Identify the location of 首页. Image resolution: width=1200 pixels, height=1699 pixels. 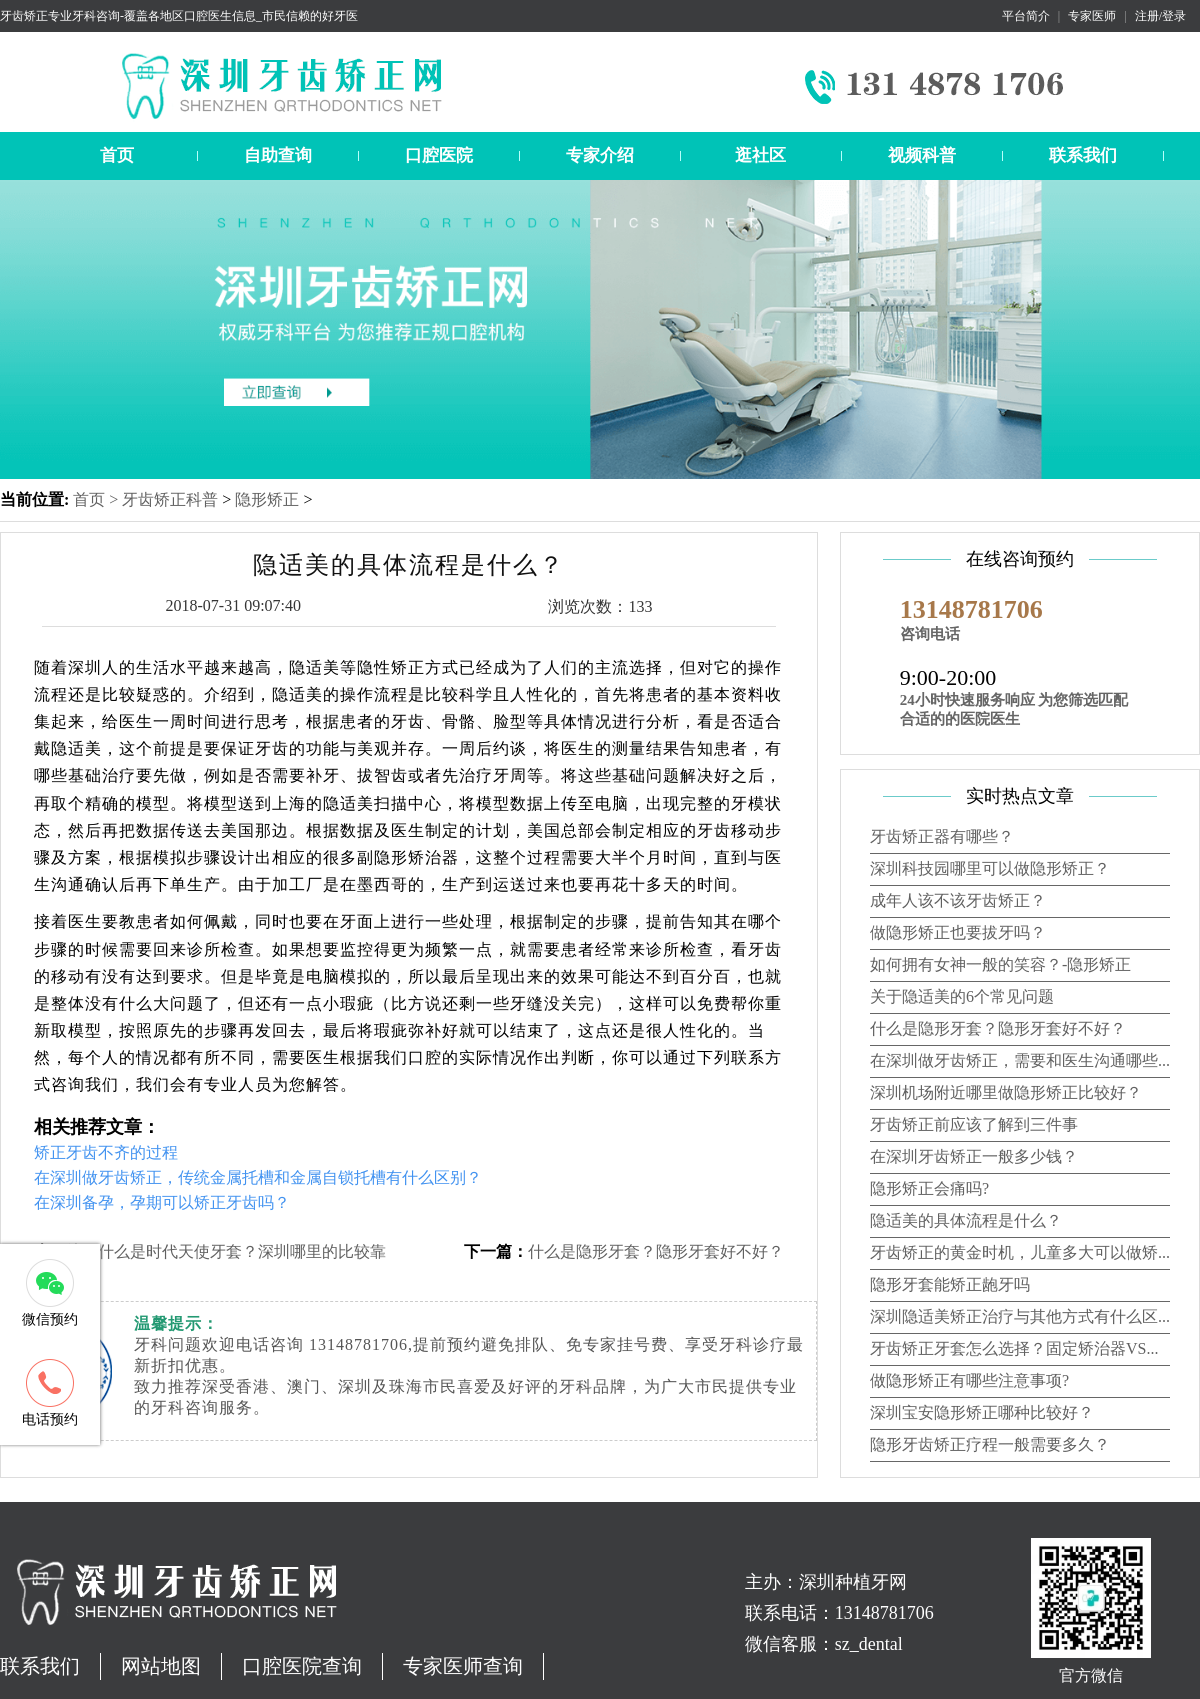
(117, 155).